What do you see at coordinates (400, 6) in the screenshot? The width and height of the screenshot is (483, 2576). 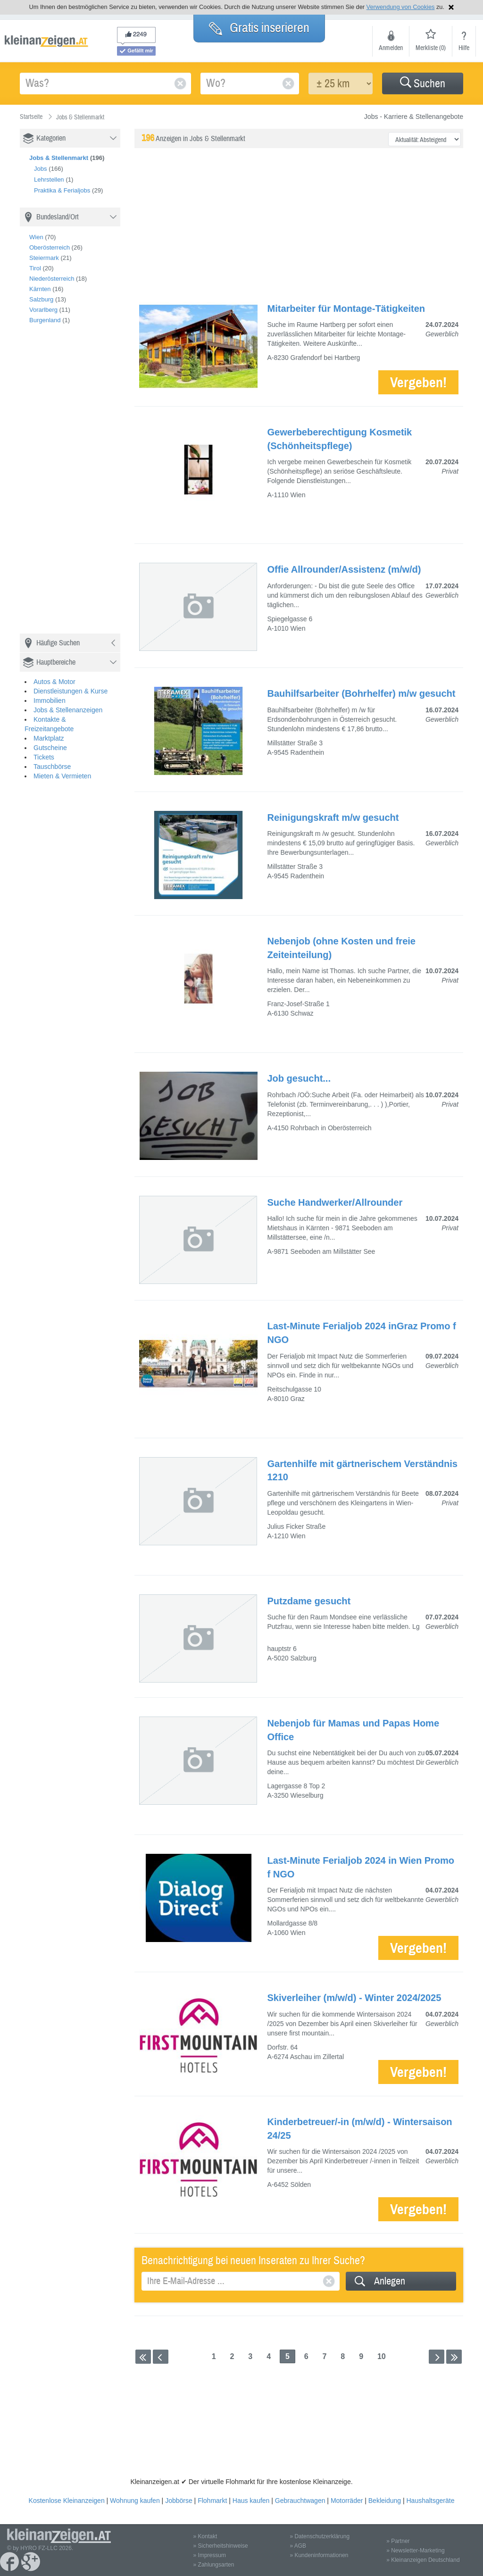 I see `Verwendung von Cookies` at bounding box center [400, 6].